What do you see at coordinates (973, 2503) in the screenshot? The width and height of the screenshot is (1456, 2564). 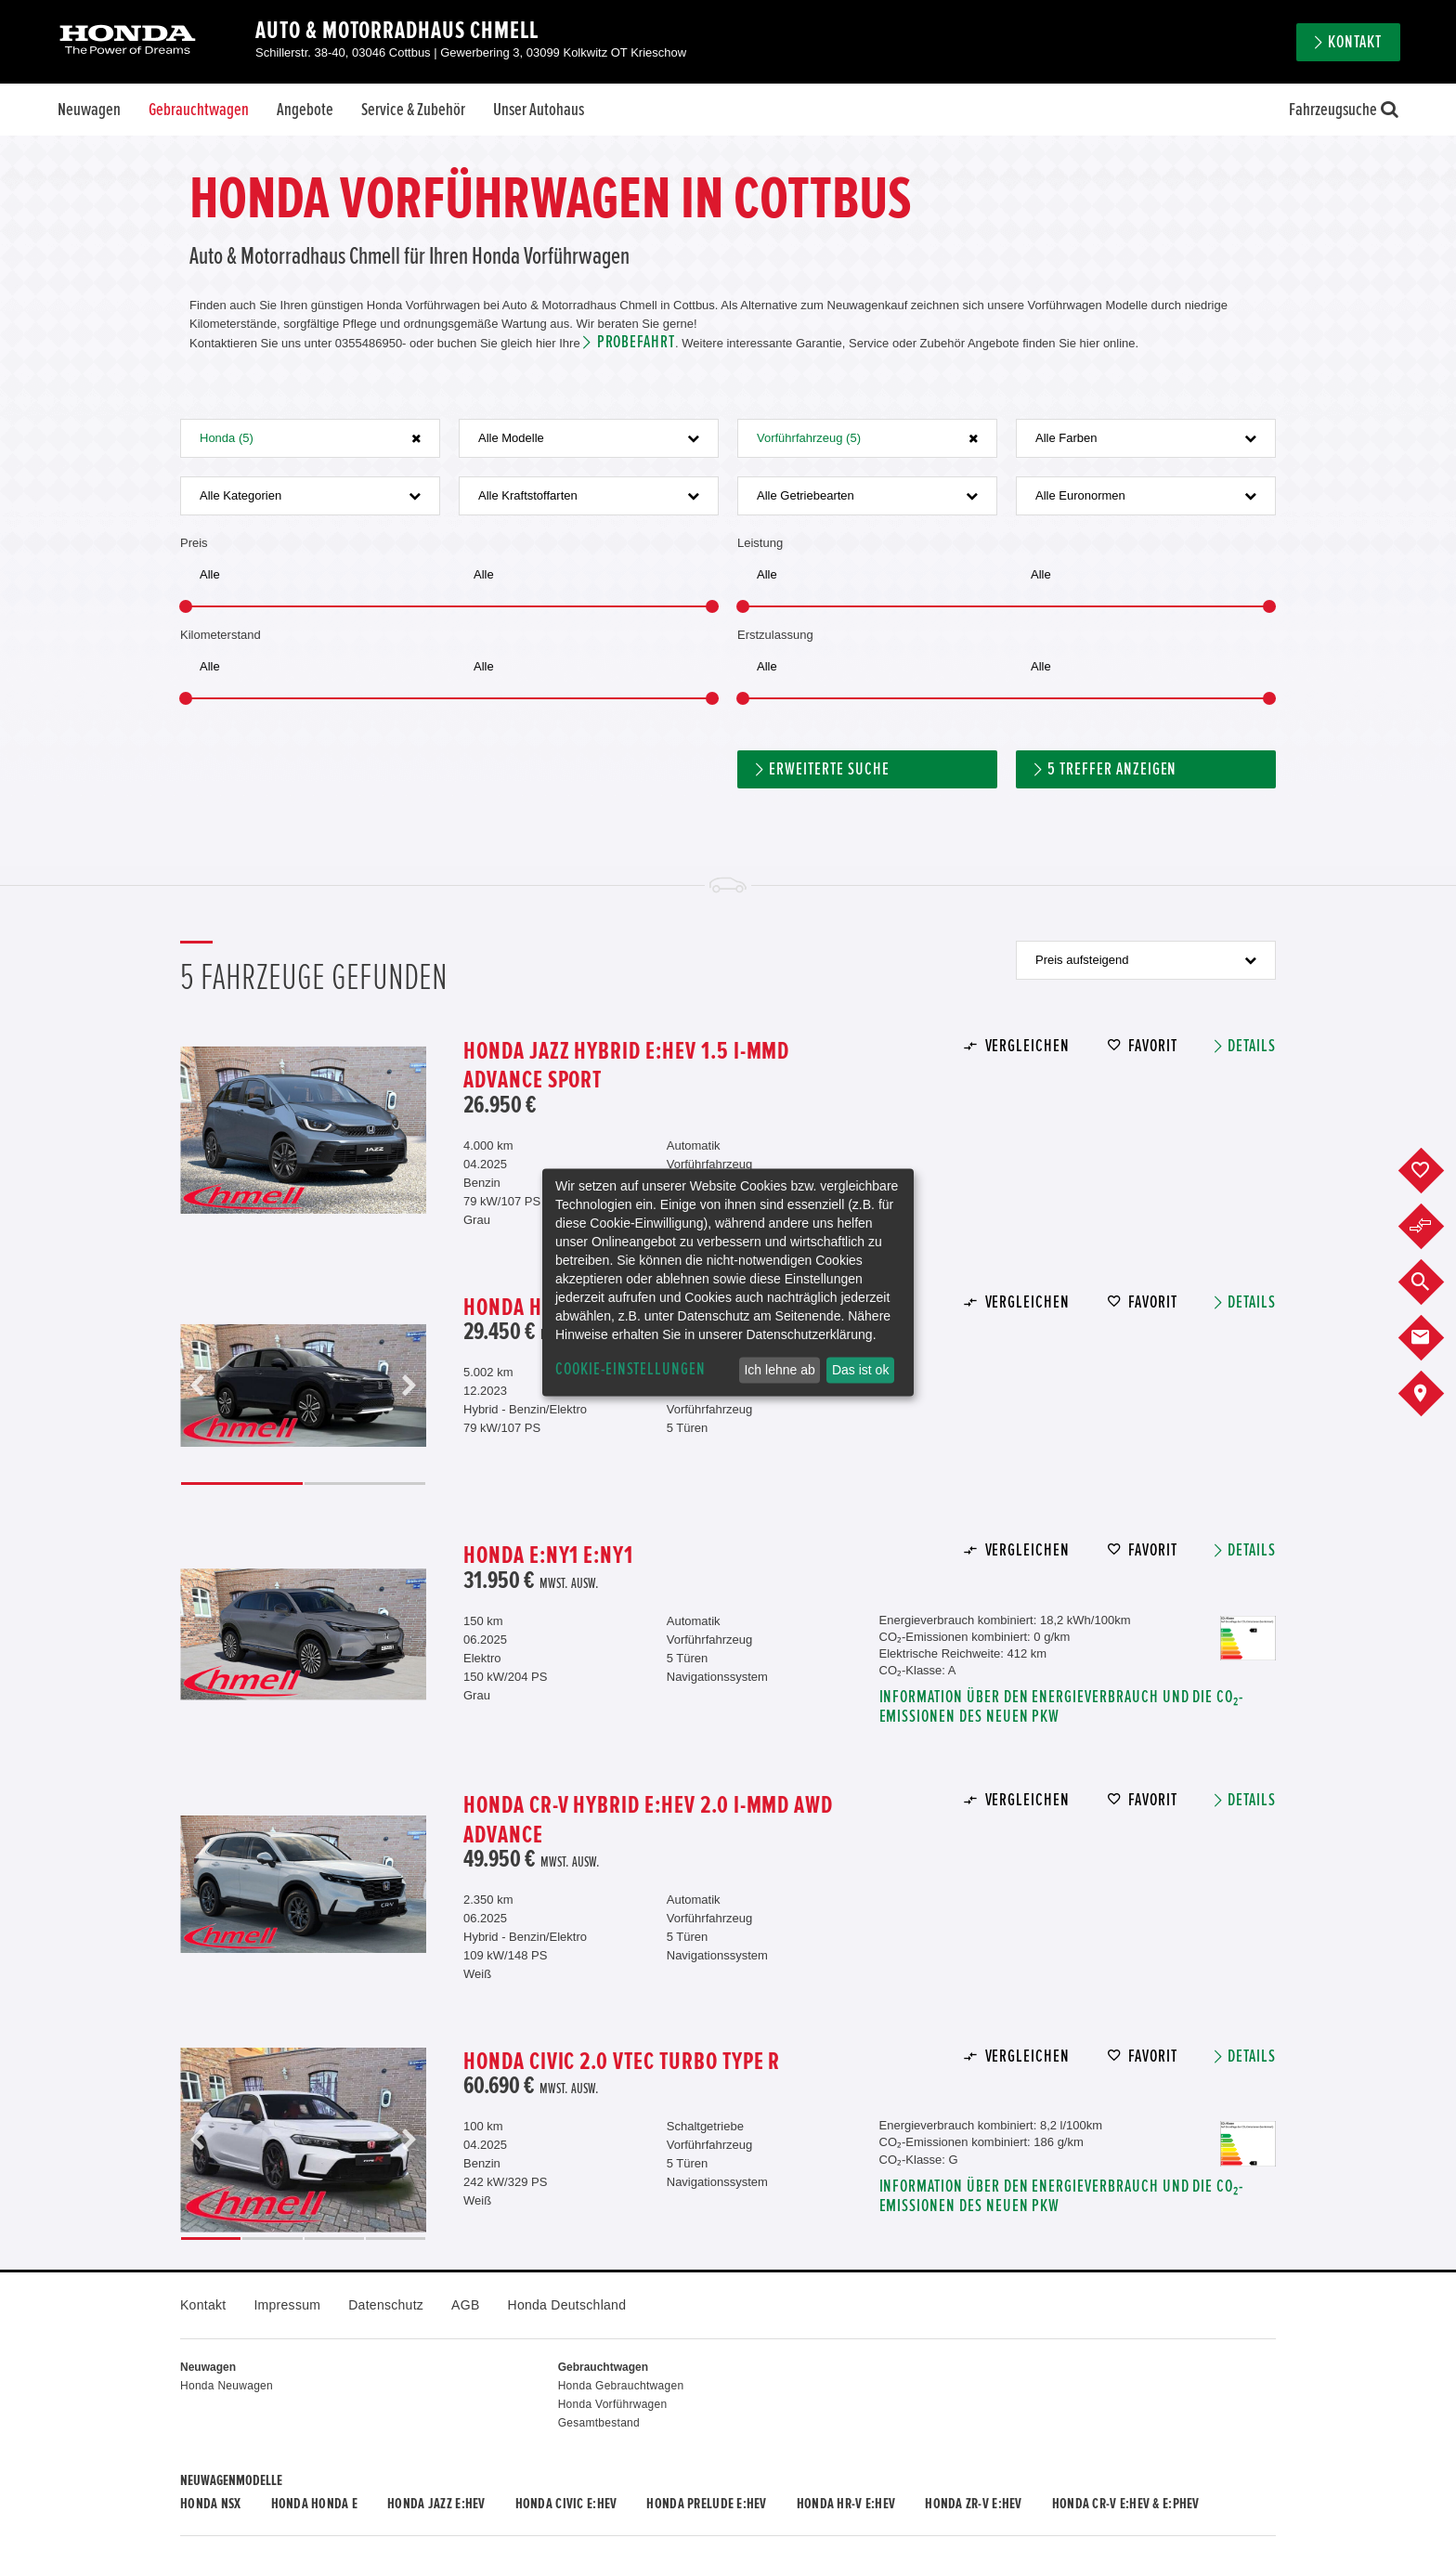 I see `Honda ZR-V e:HEV` at bounding box center [973, 2503].